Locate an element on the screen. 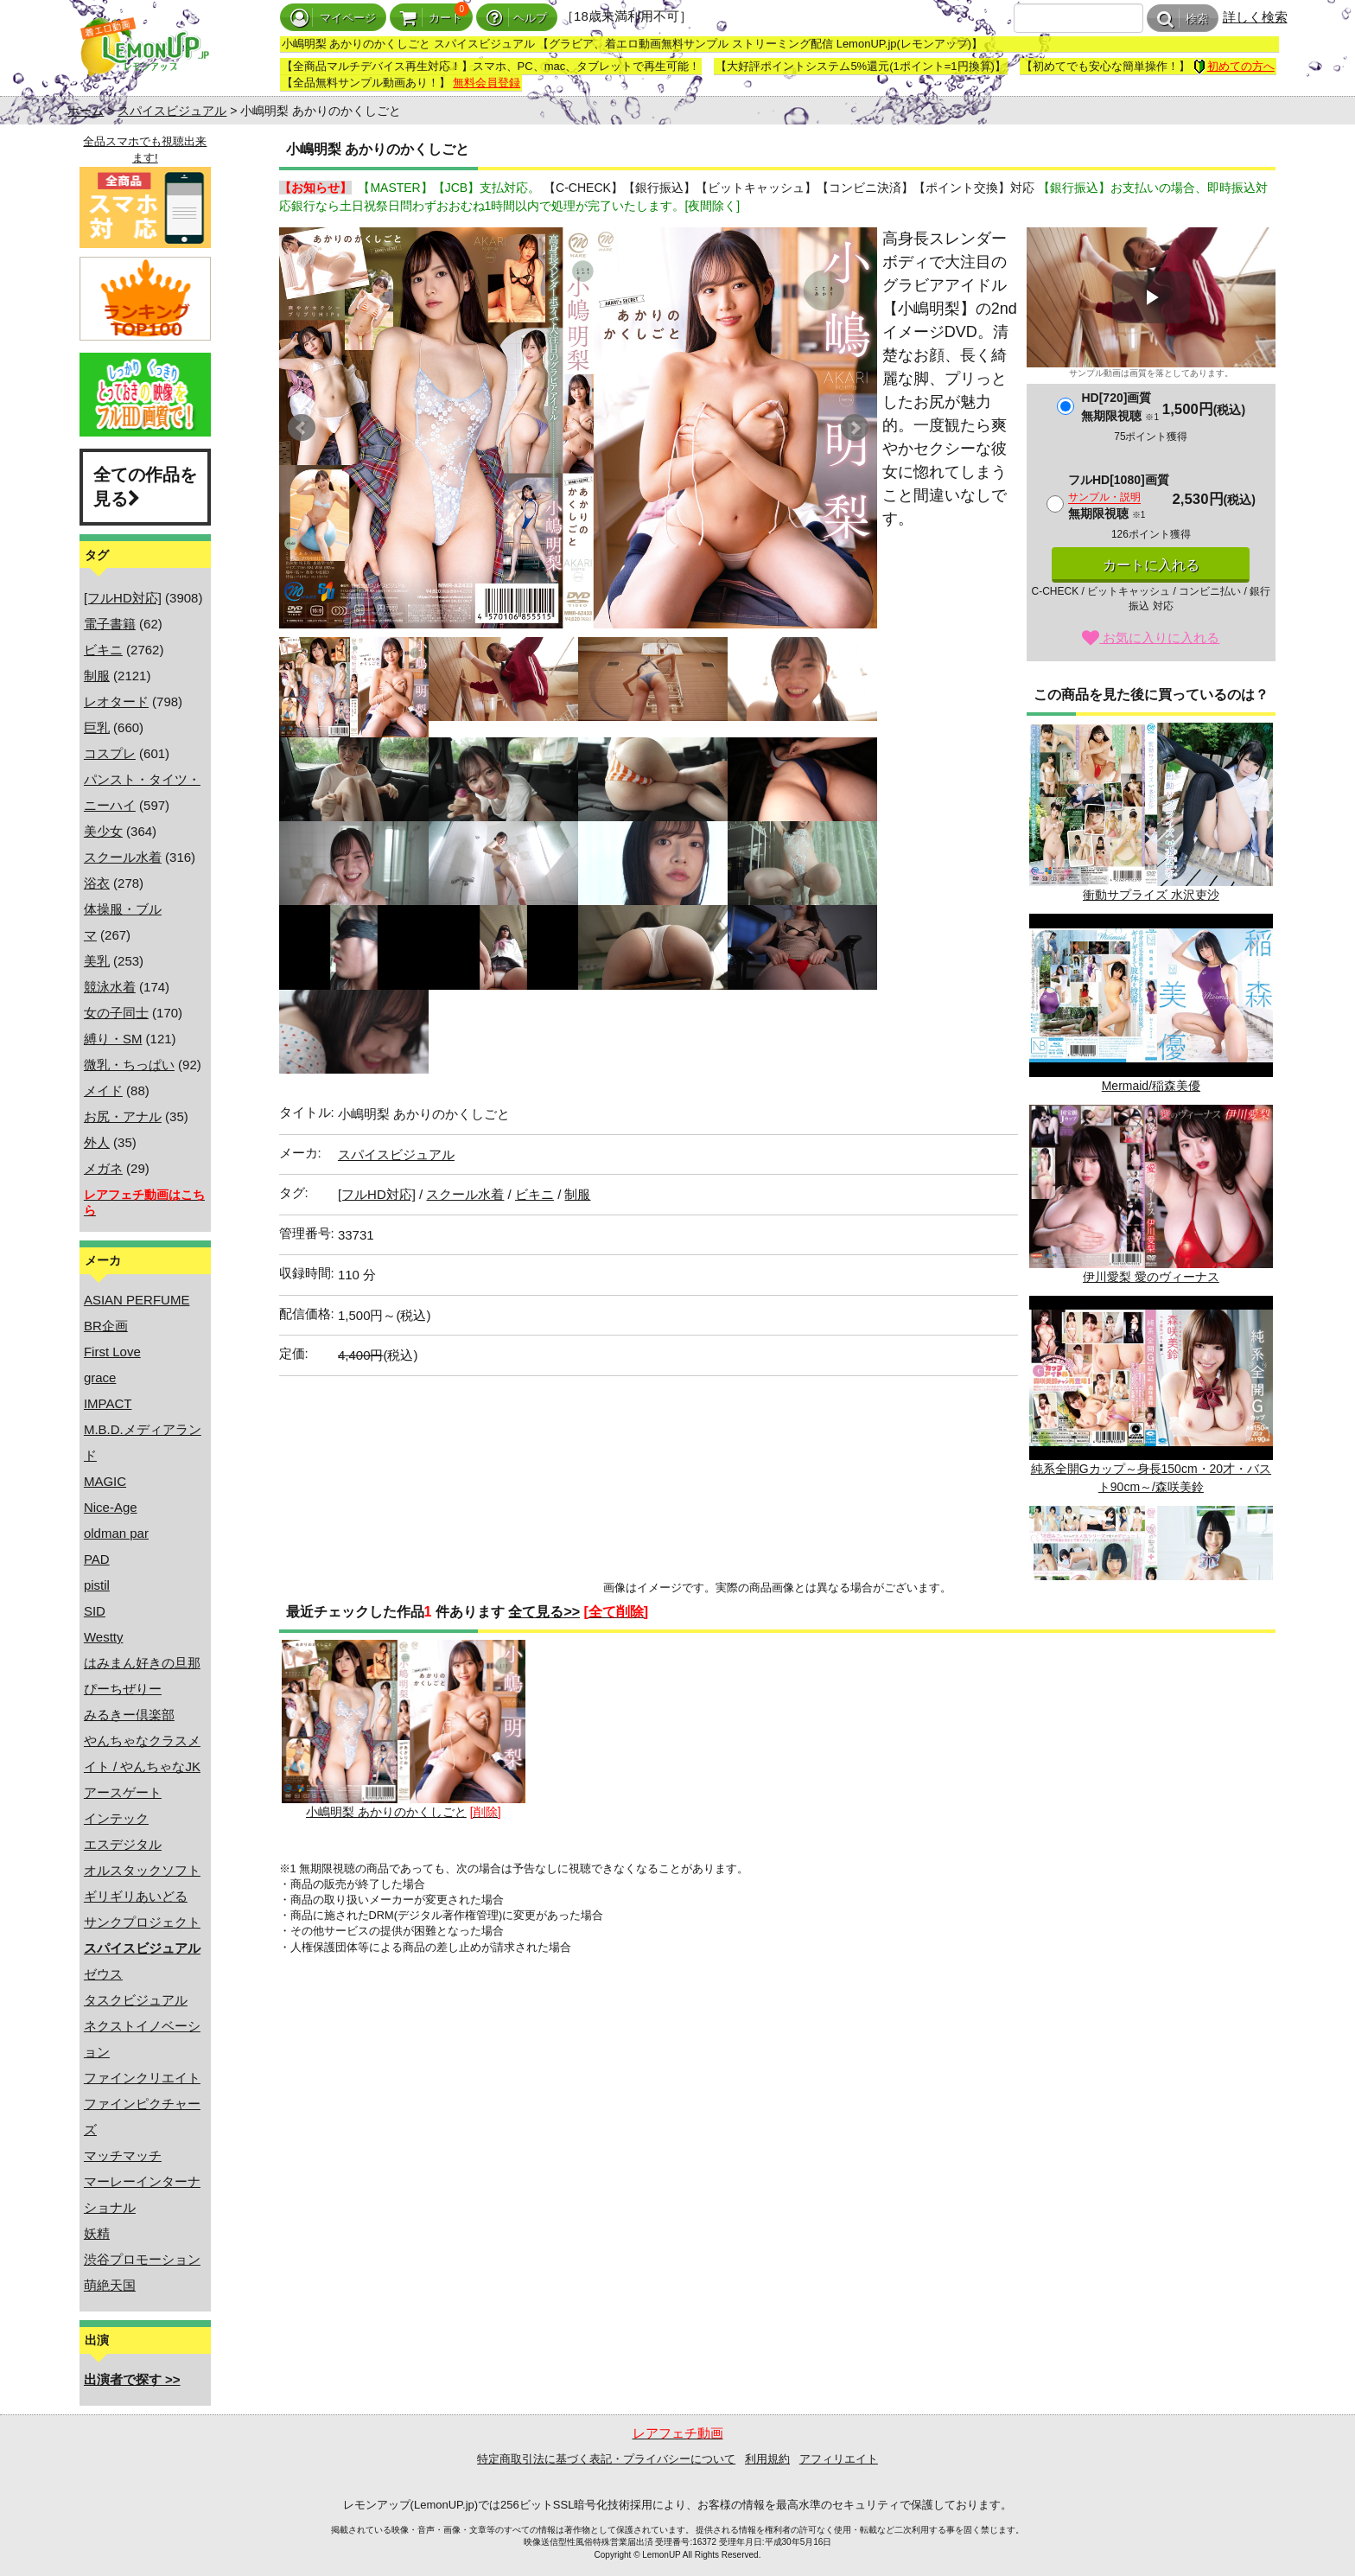 Image resolution: width=1355 pixels, height=2576 pixels. 微乳・ちっぱい is located at coordinates (129, 1064).